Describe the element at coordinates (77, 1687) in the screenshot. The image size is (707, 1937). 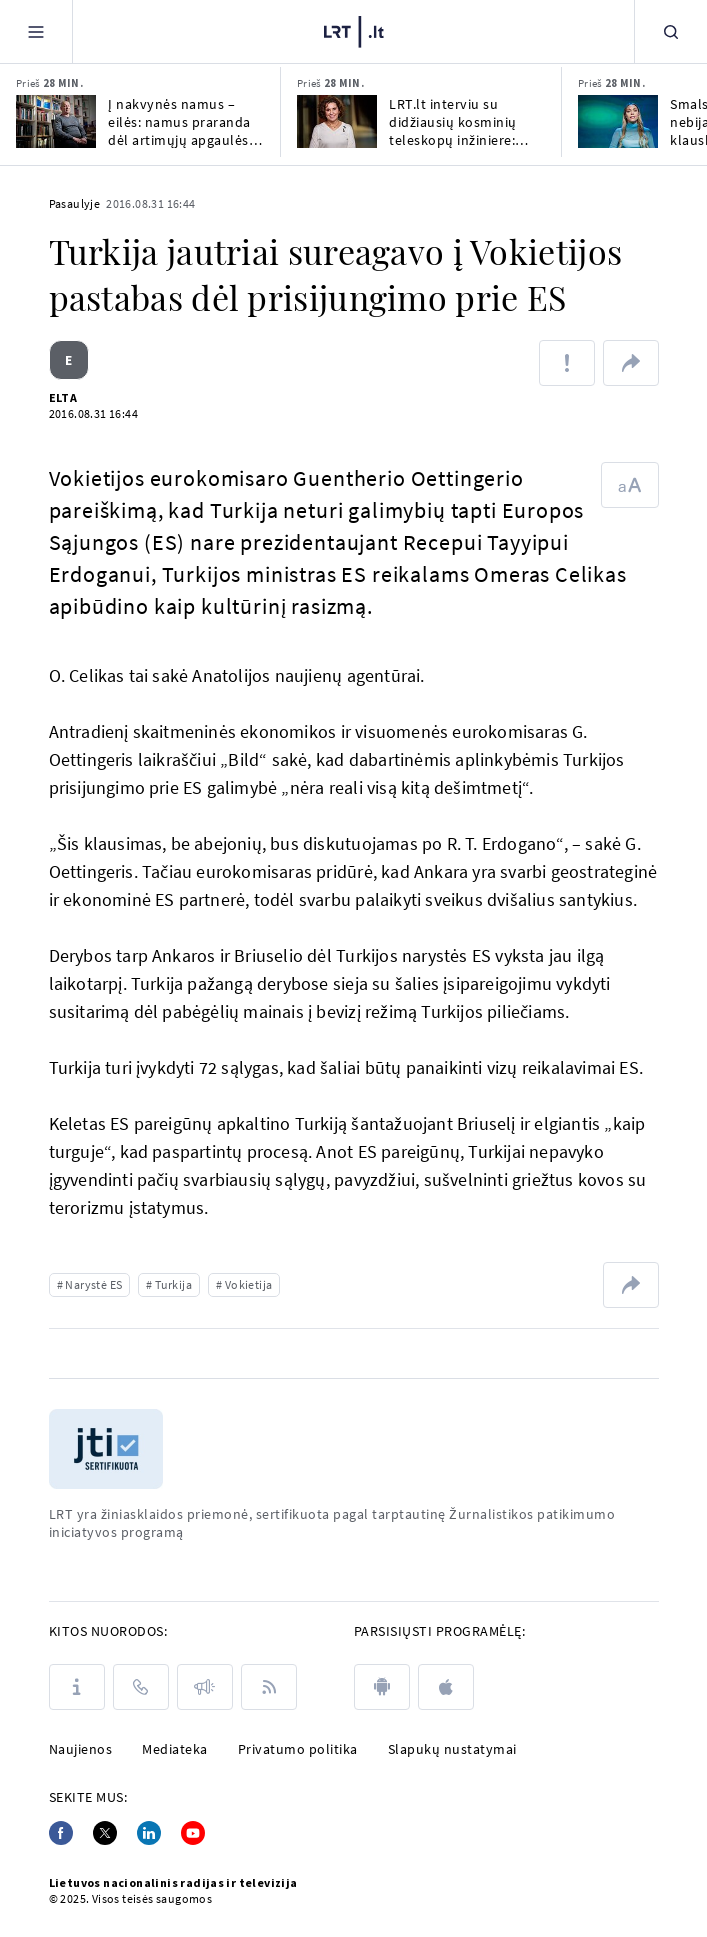
I see `[Apie LRT]` at that location.